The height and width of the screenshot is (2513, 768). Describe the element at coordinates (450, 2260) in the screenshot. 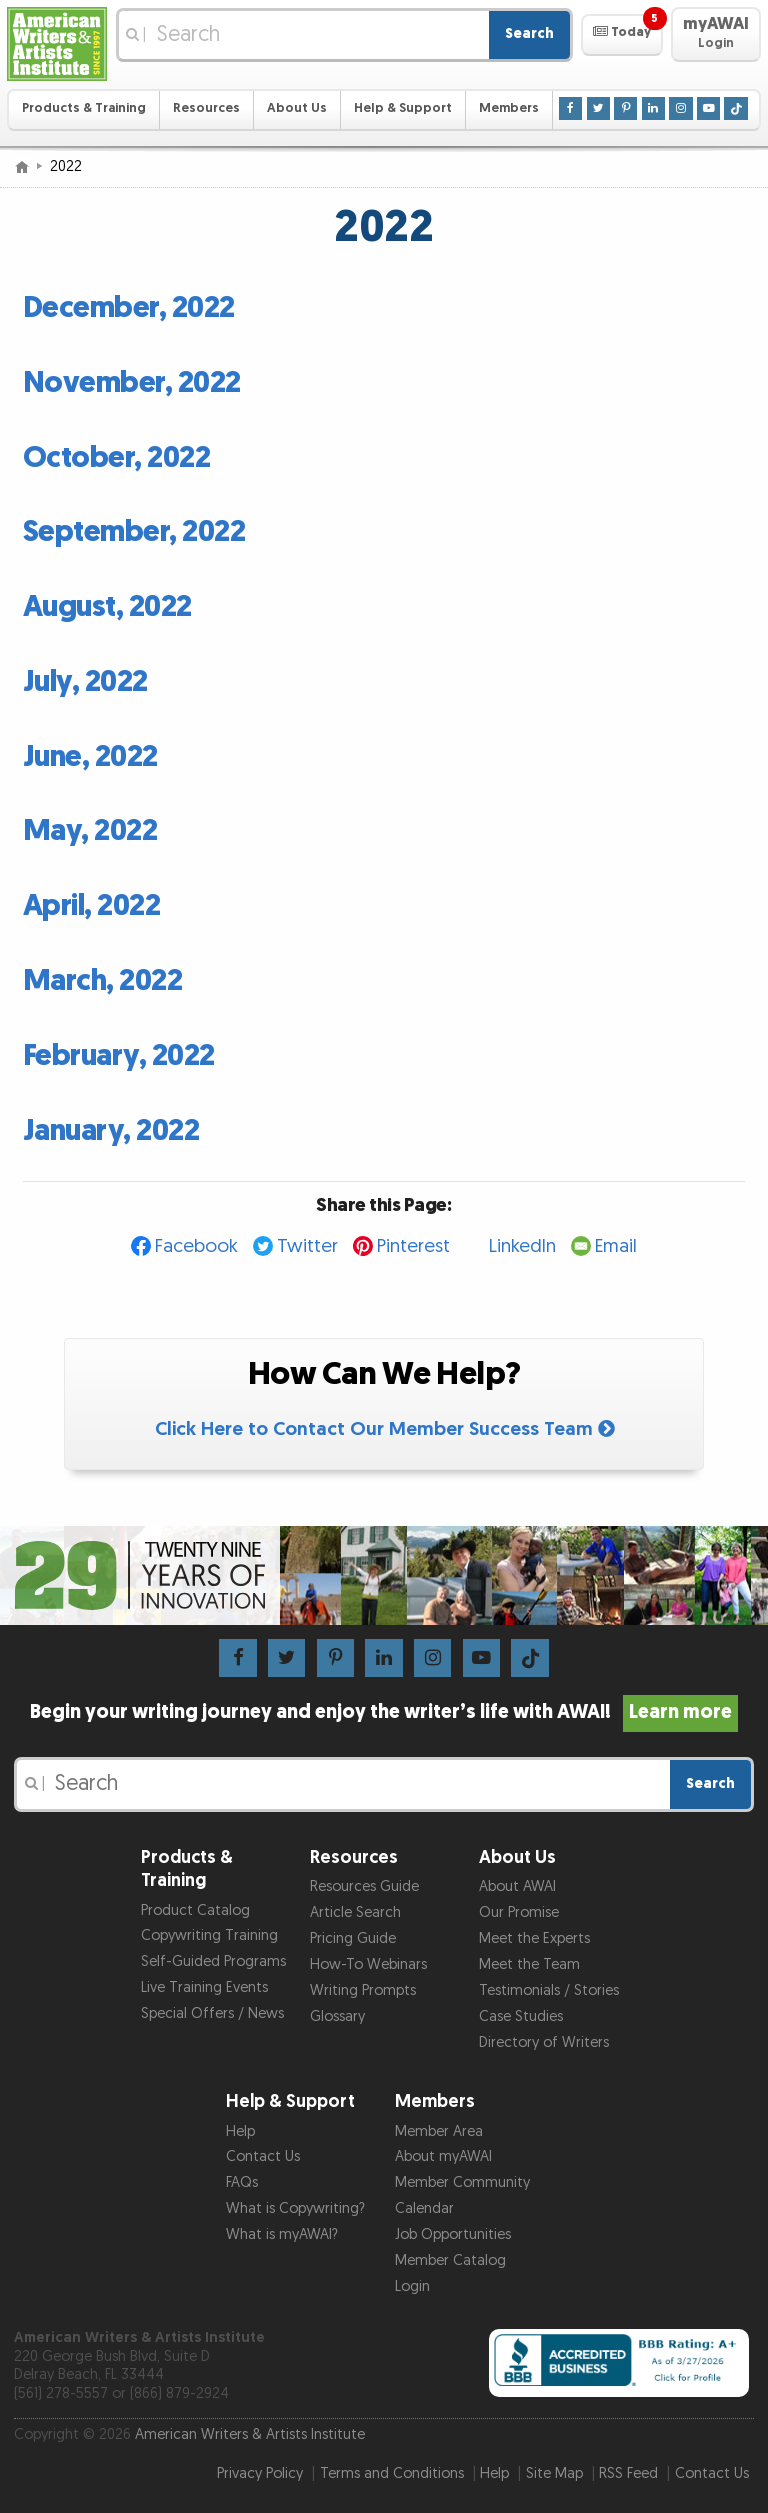

I see `Member Catalog` at that location.